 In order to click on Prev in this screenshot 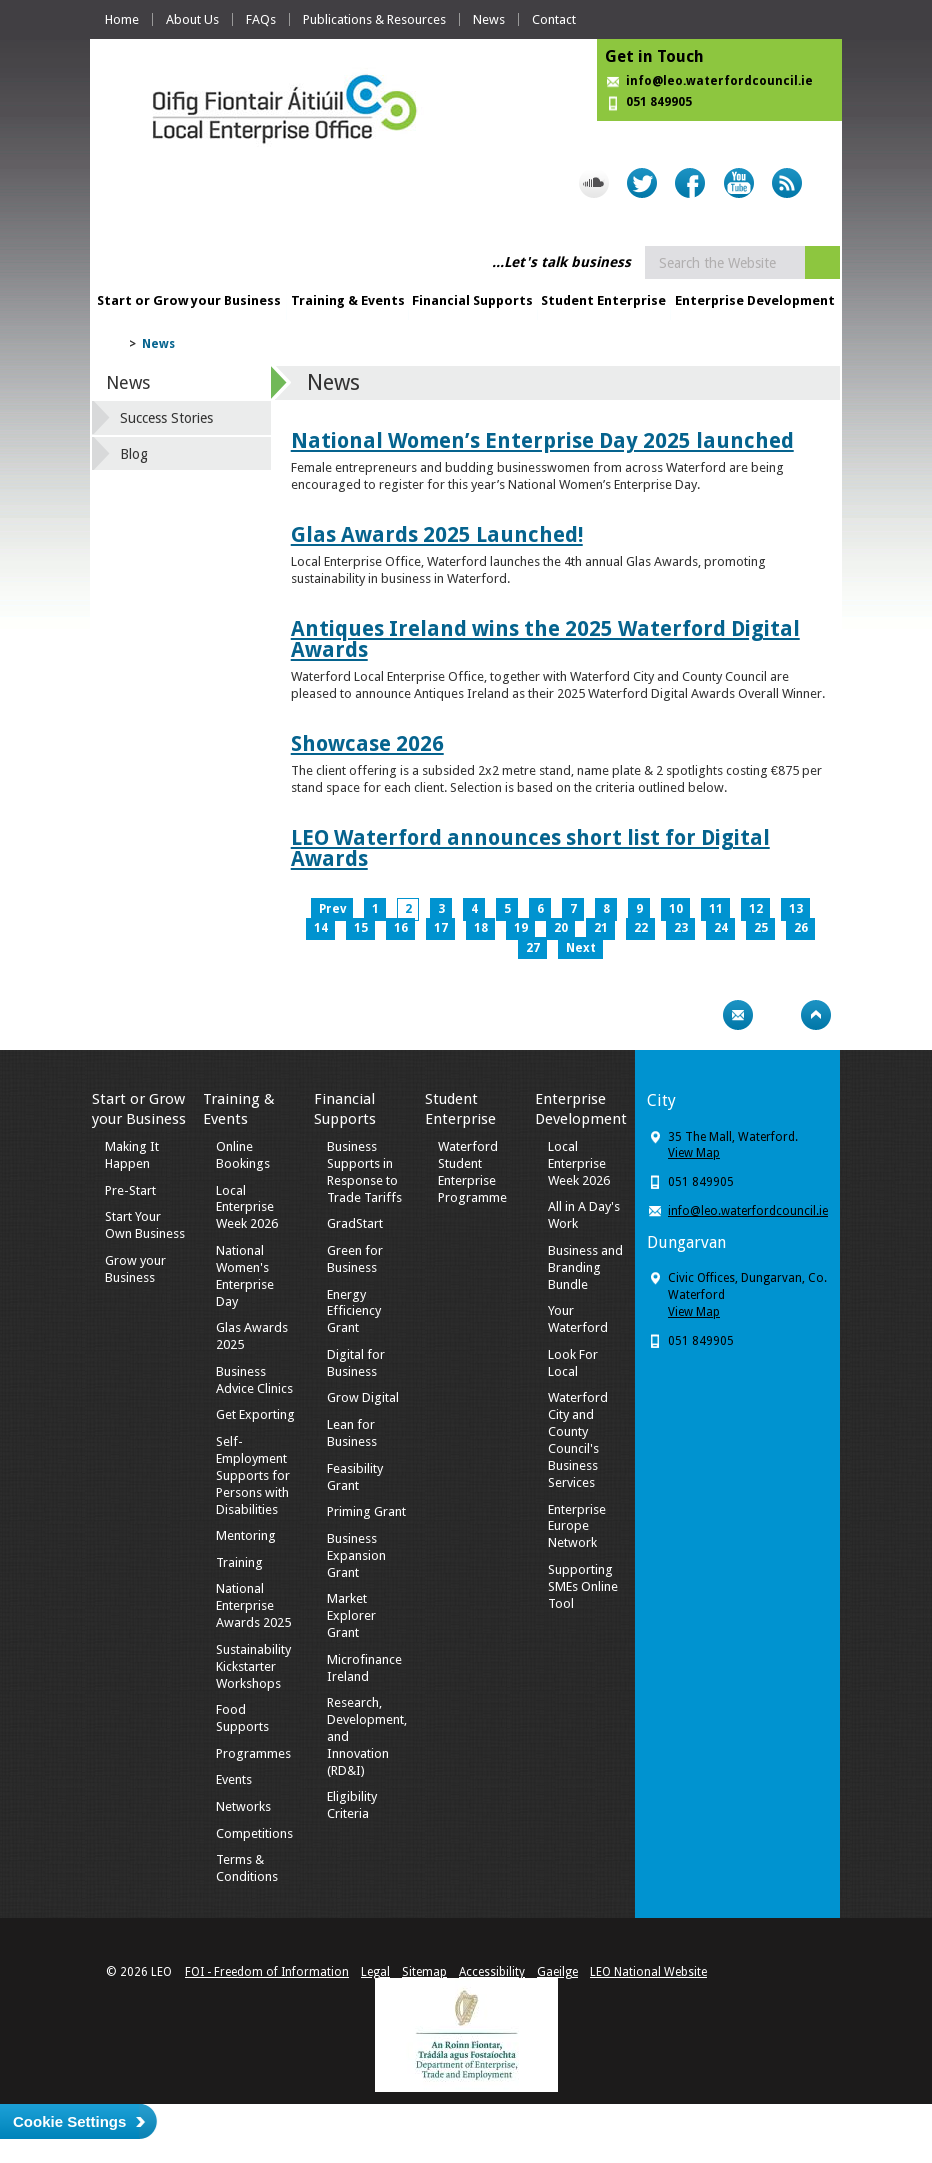, I will do `click(332, 909)`.